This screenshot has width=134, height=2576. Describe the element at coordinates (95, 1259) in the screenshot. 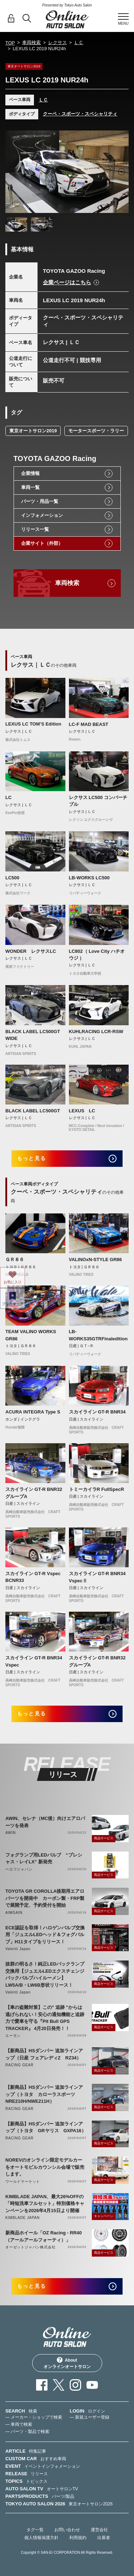

I see `VALINOxN-STYLE GR86` at that location.